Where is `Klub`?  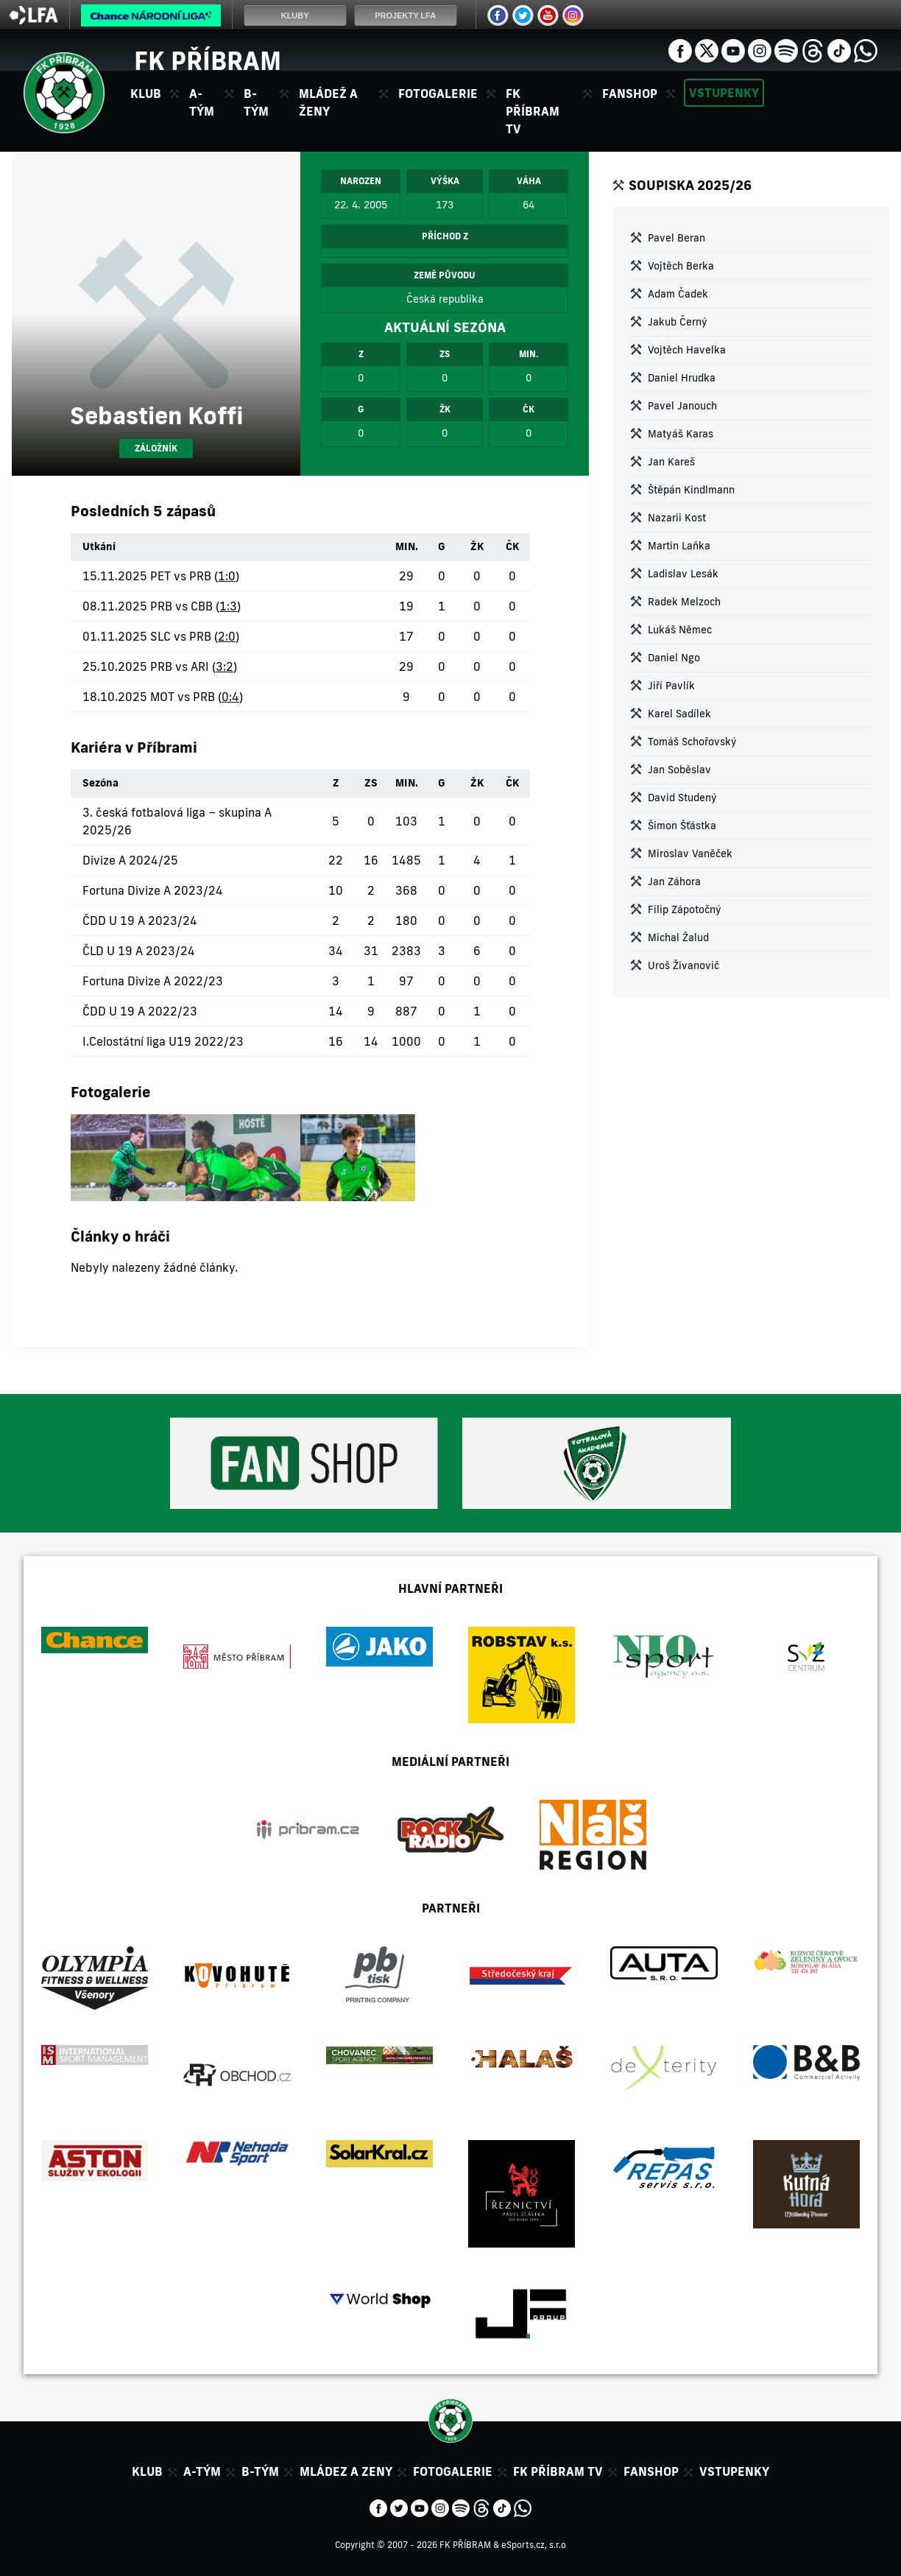
Klub is located at coordinates (147, 2471).